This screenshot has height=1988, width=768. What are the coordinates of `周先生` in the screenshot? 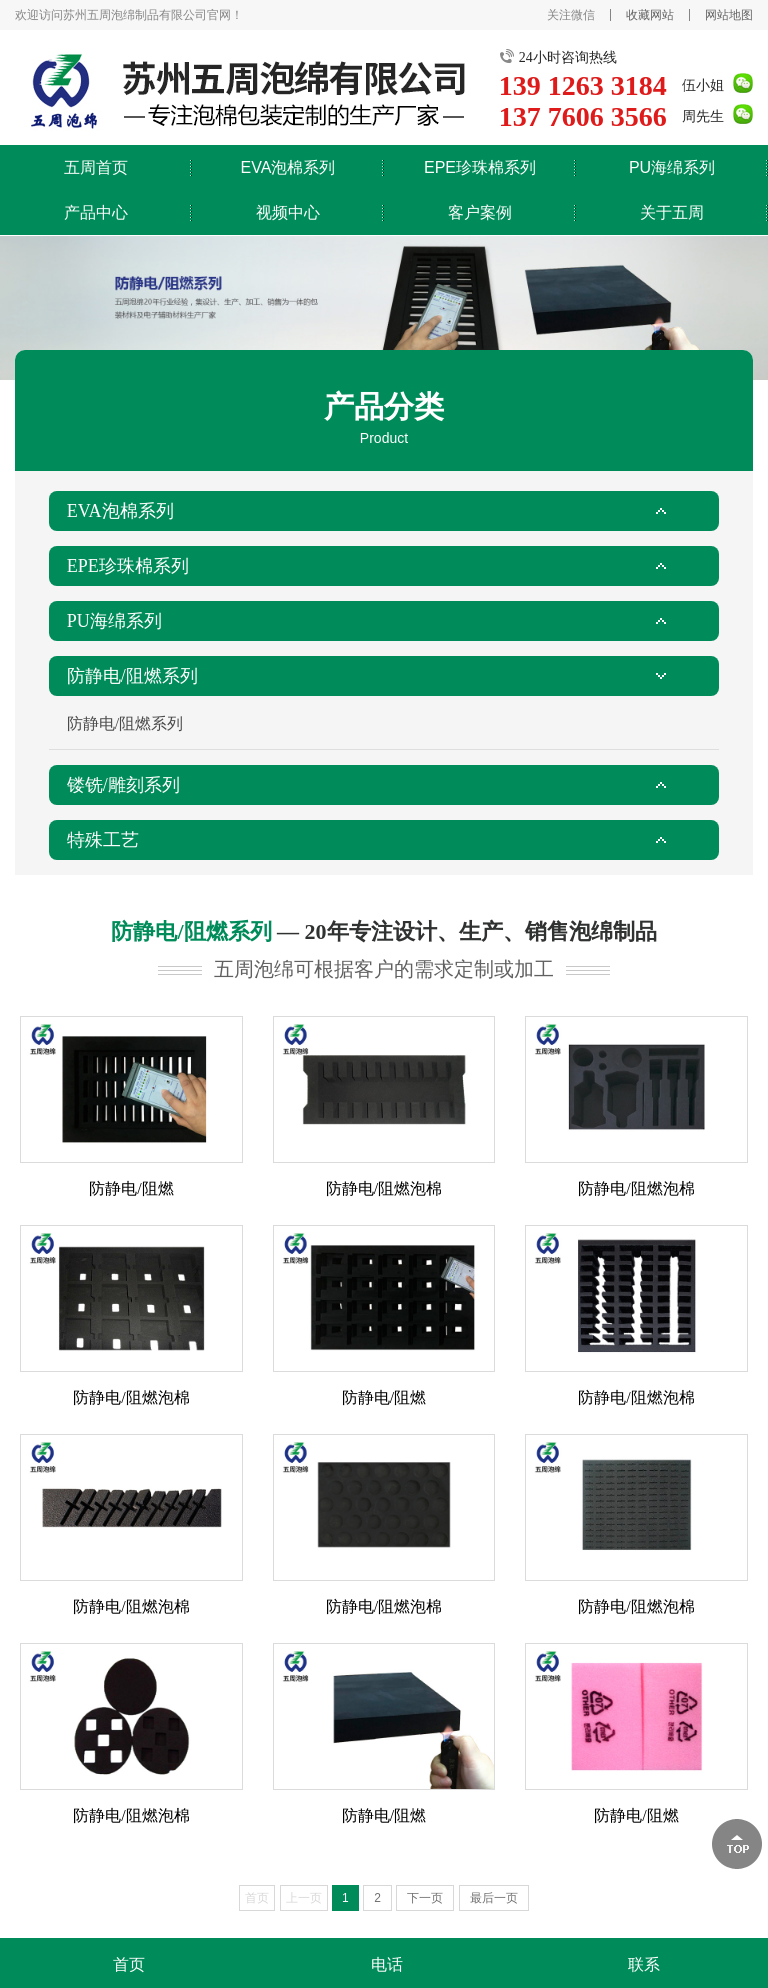 It's located at (703, 116).